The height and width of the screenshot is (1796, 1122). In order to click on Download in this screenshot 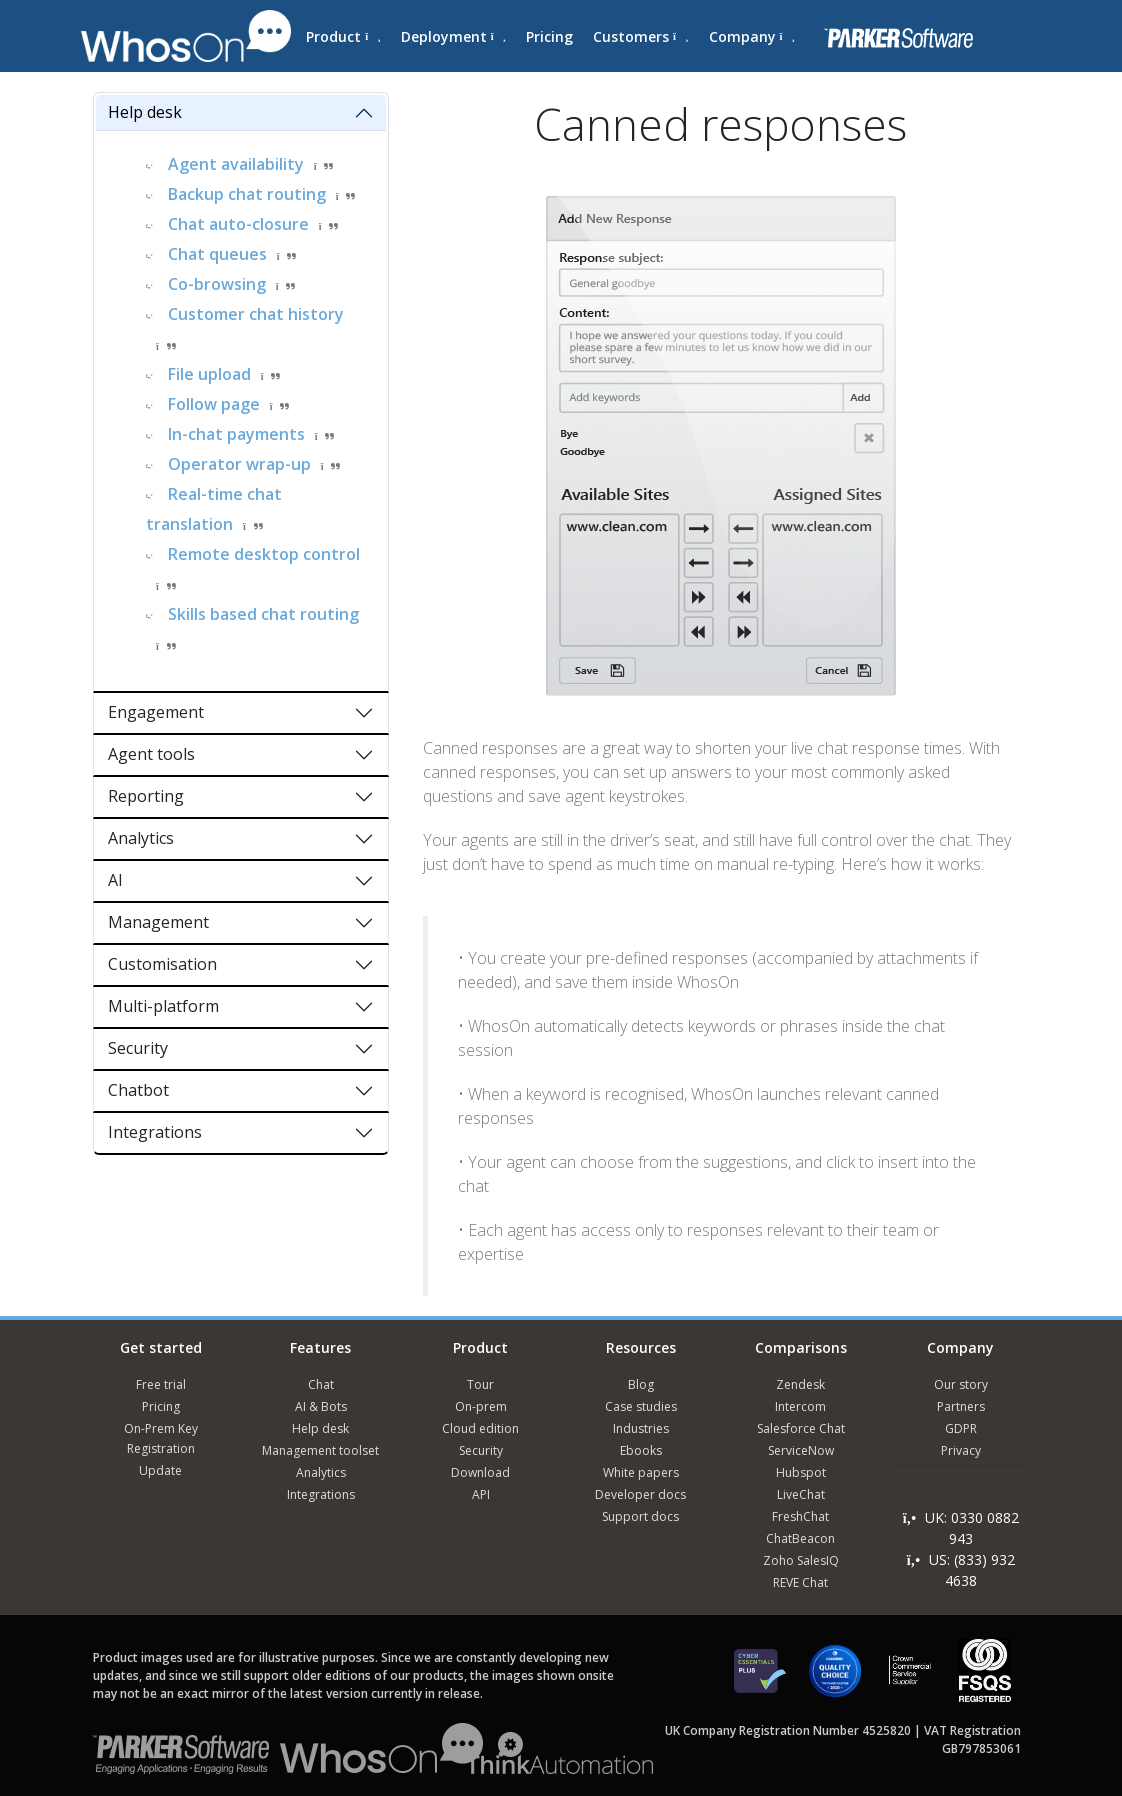, I will do `click(480, 1472)`.